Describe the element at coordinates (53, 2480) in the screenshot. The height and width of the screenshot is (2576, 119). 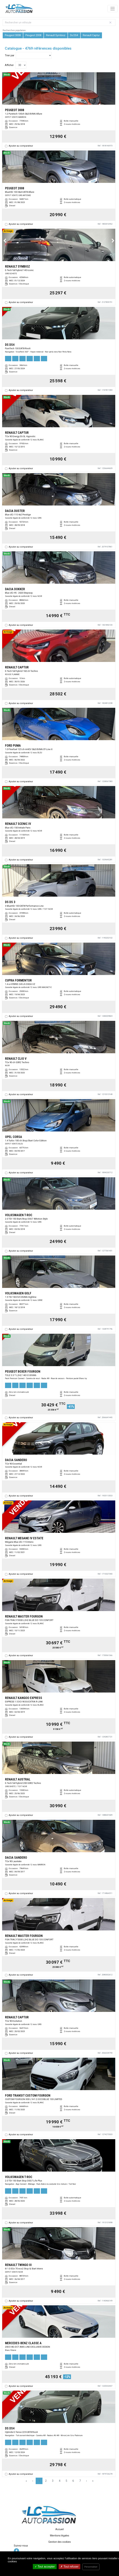
I see `3 [Page 3]` at that location.